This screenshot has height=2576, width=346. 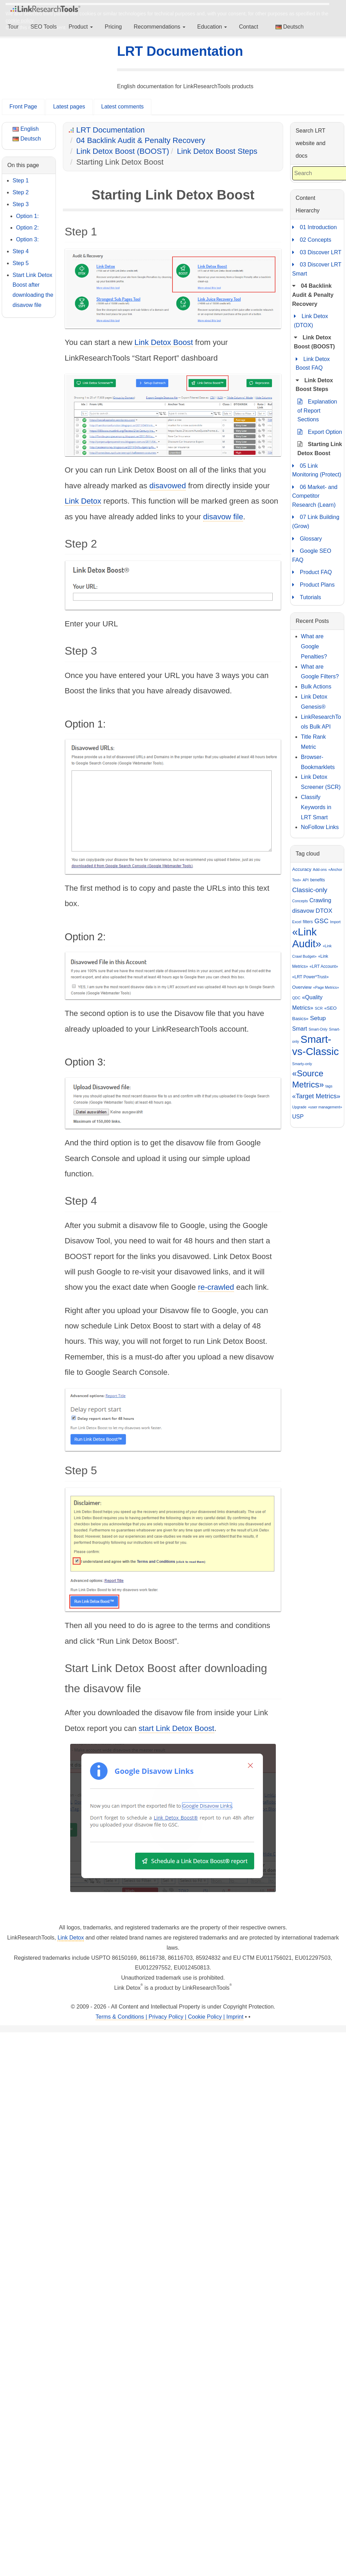 What do you see at coordinates (325, 1107) in the screenshot?
I see `«user management»` at bounding box center [325, 1107].